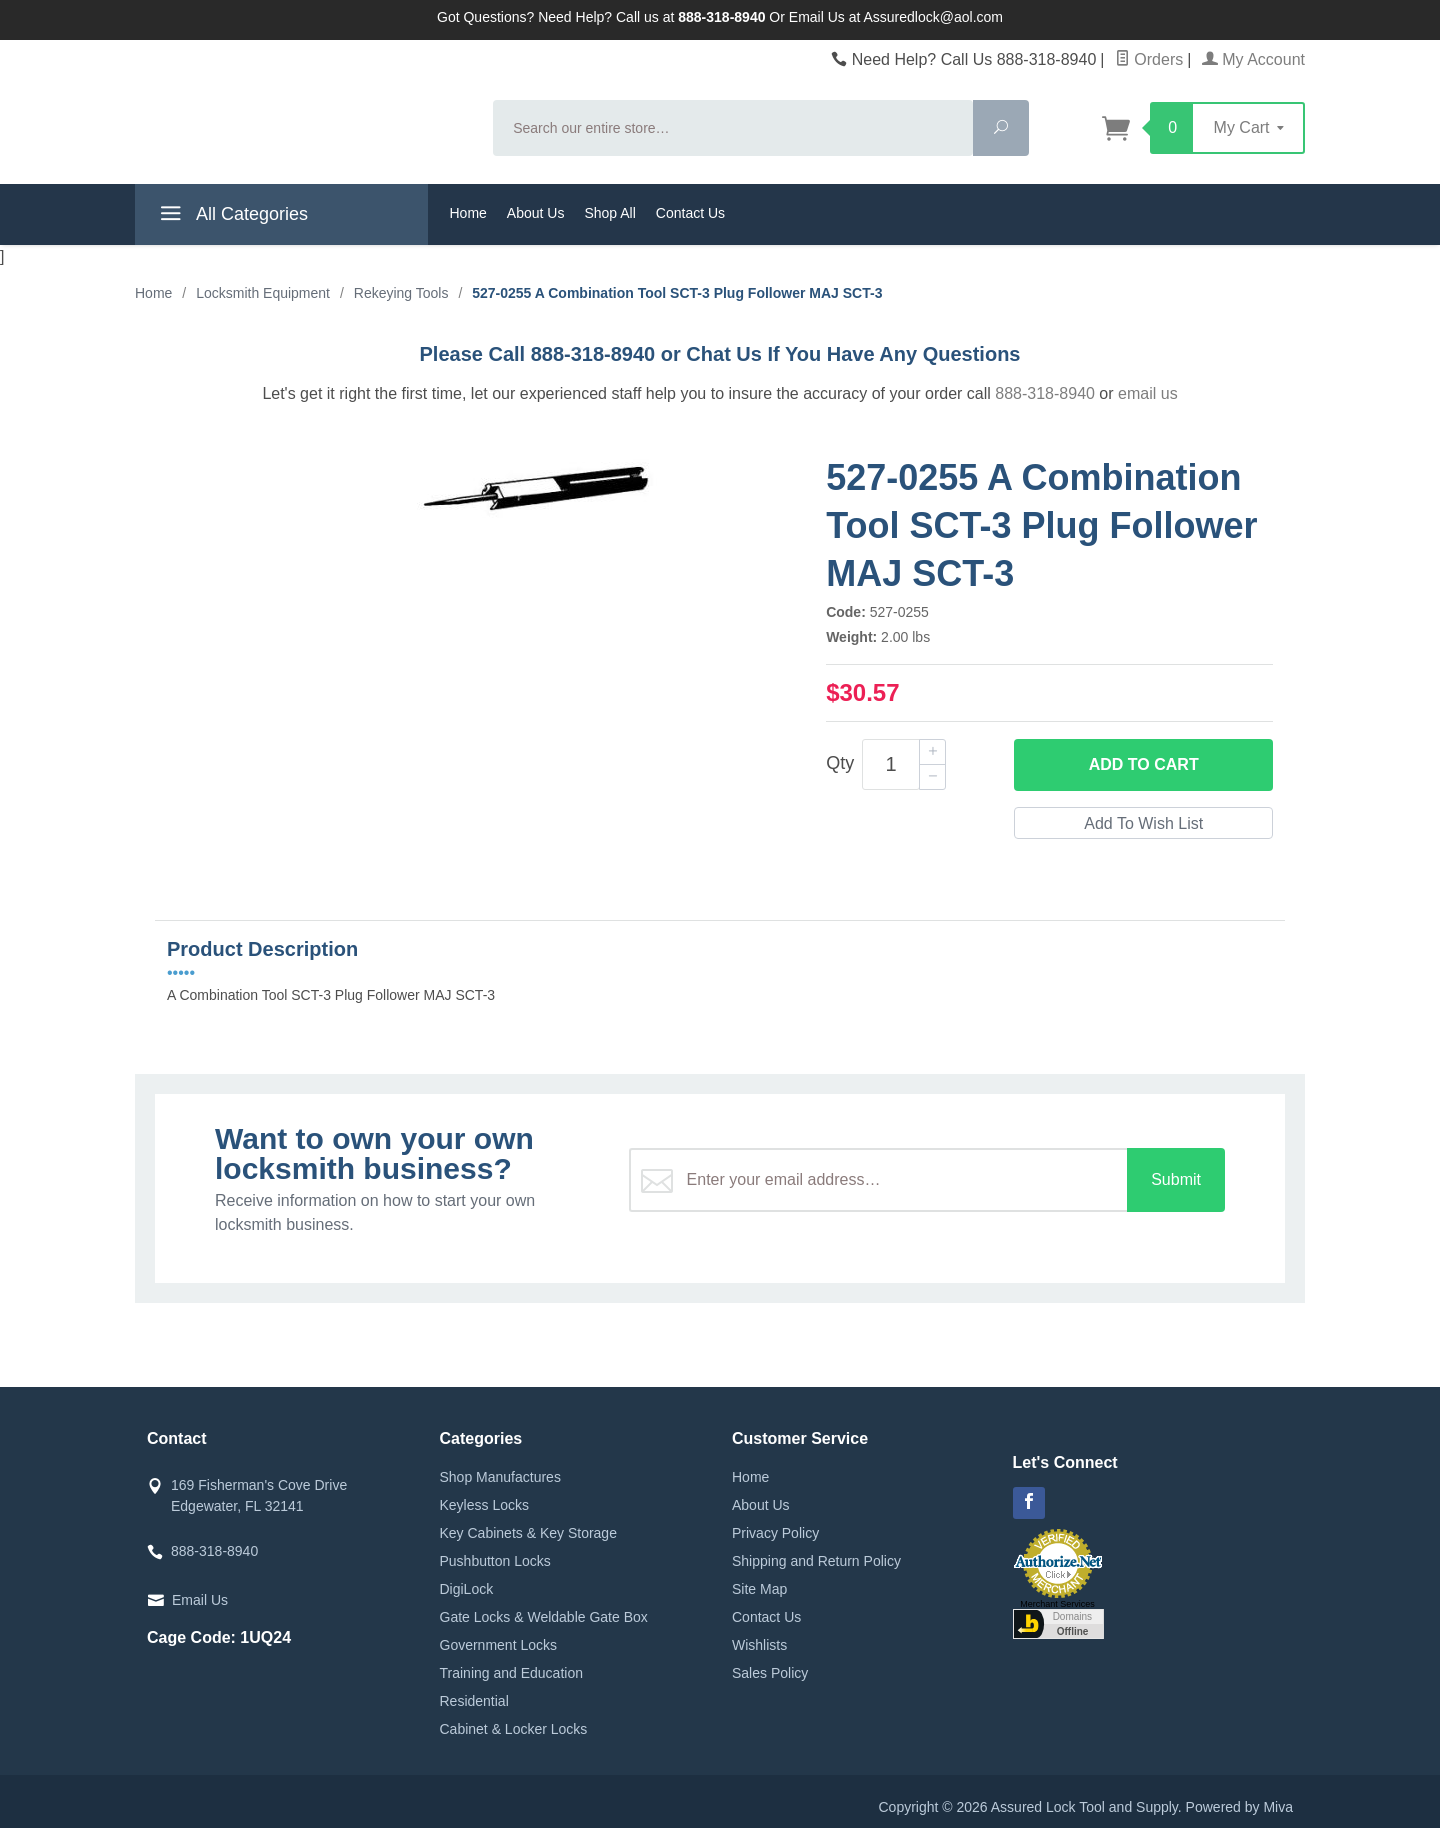  What do you see at coordinates (536, 213) in the screenshot?
I see `About Us` at bounding box center [536, 213].